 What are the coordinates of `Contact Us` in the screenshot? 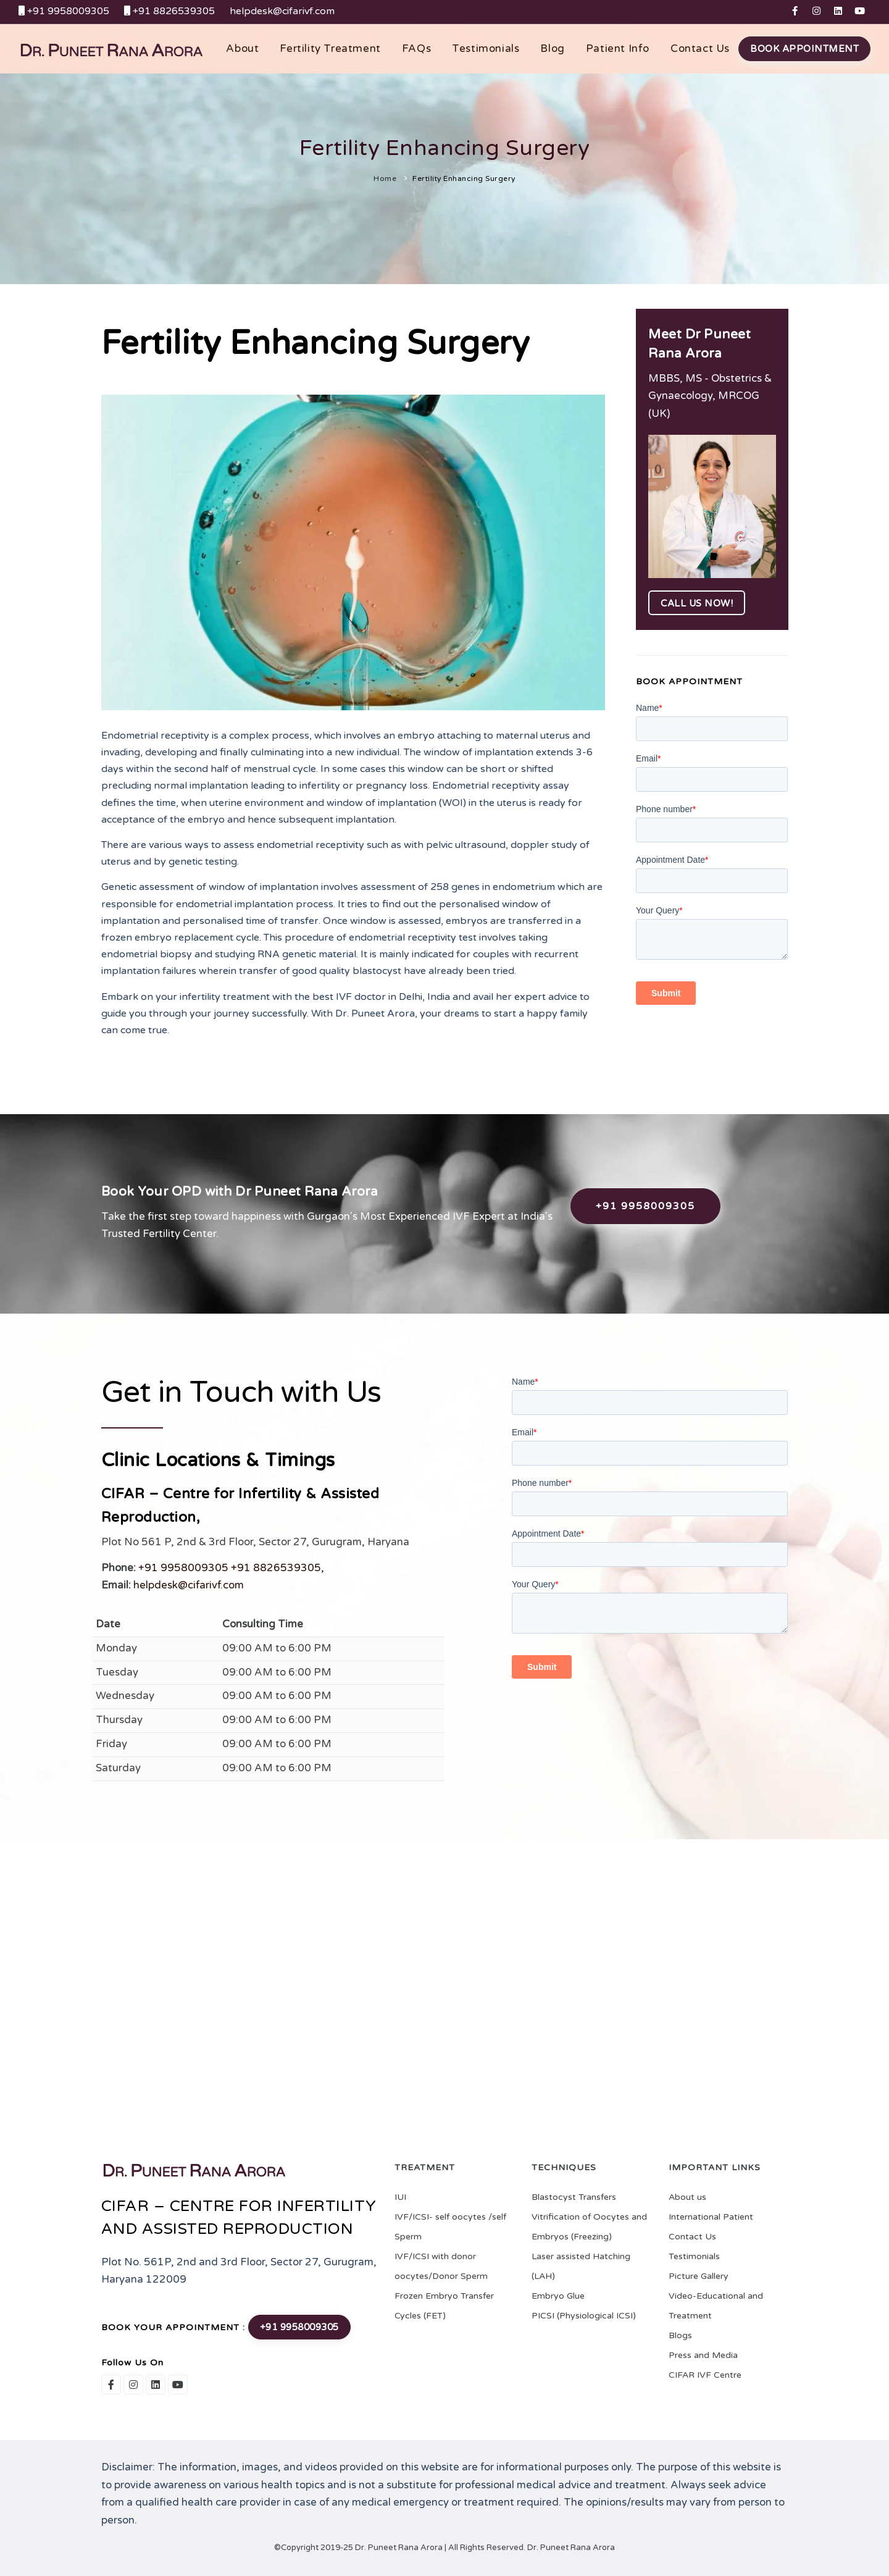 It's located at (692, 2236).